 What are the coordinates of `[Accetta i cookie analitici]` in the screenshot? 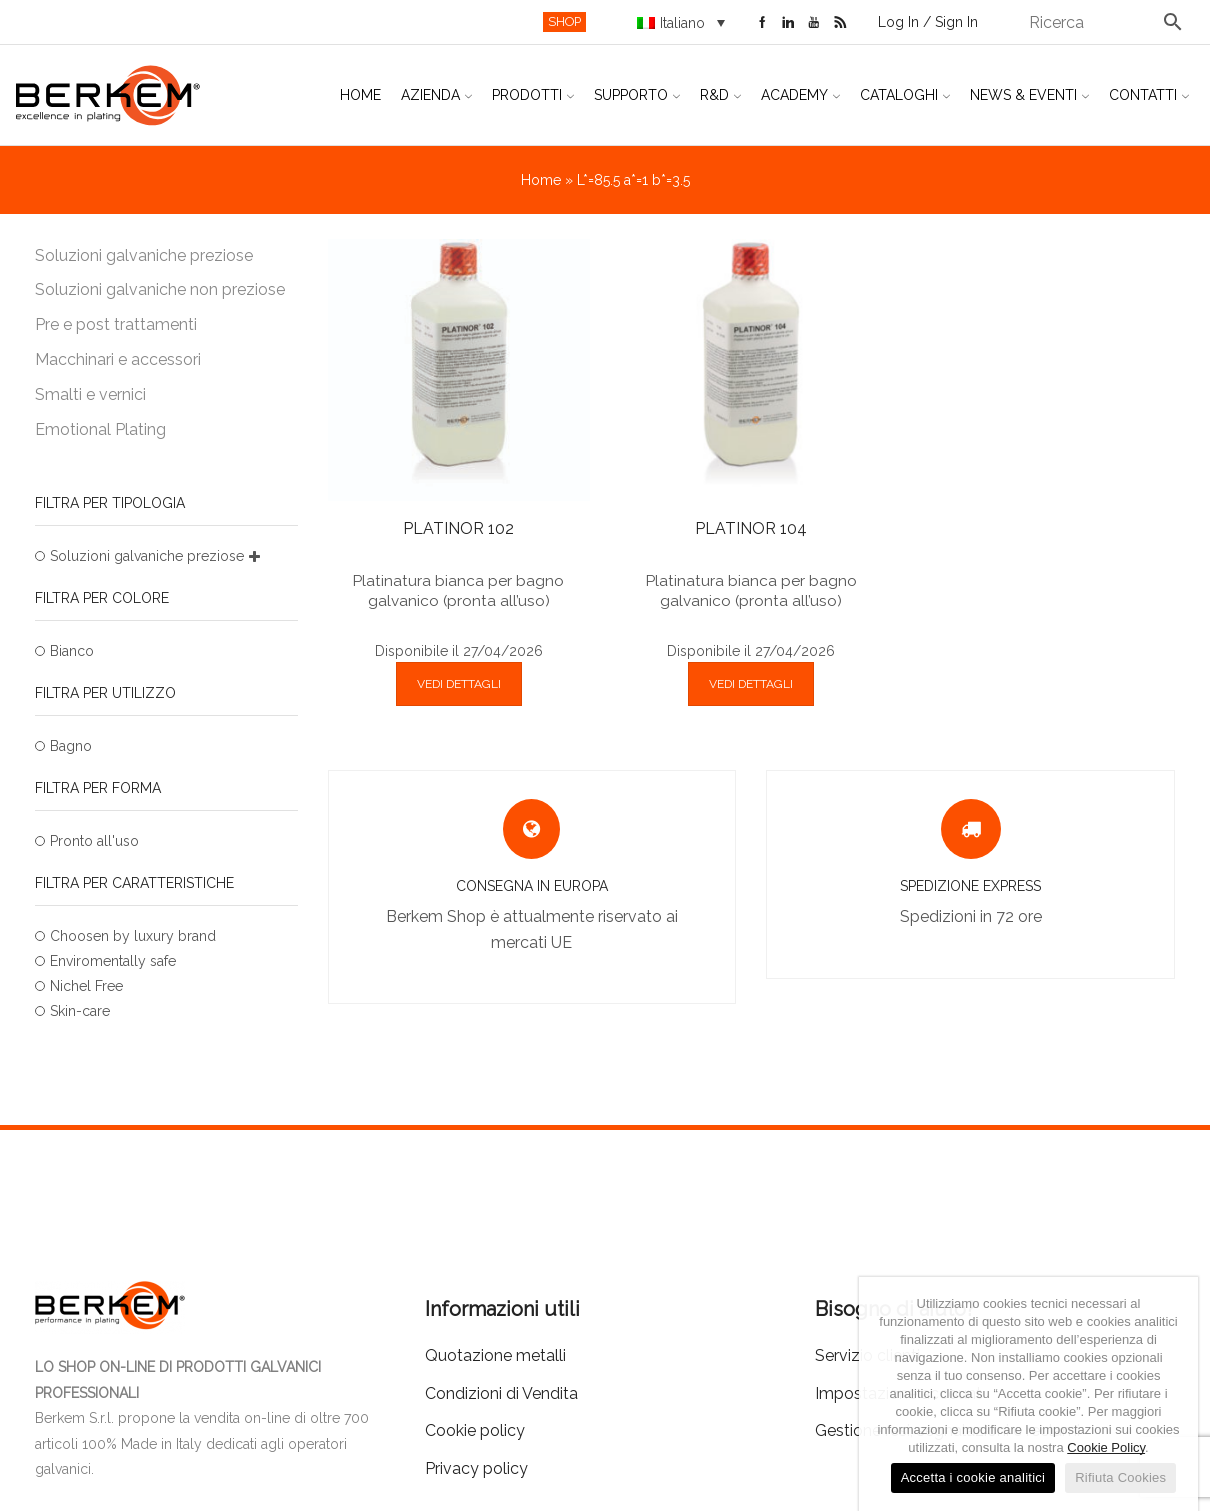 It's located at (1173, 1394).